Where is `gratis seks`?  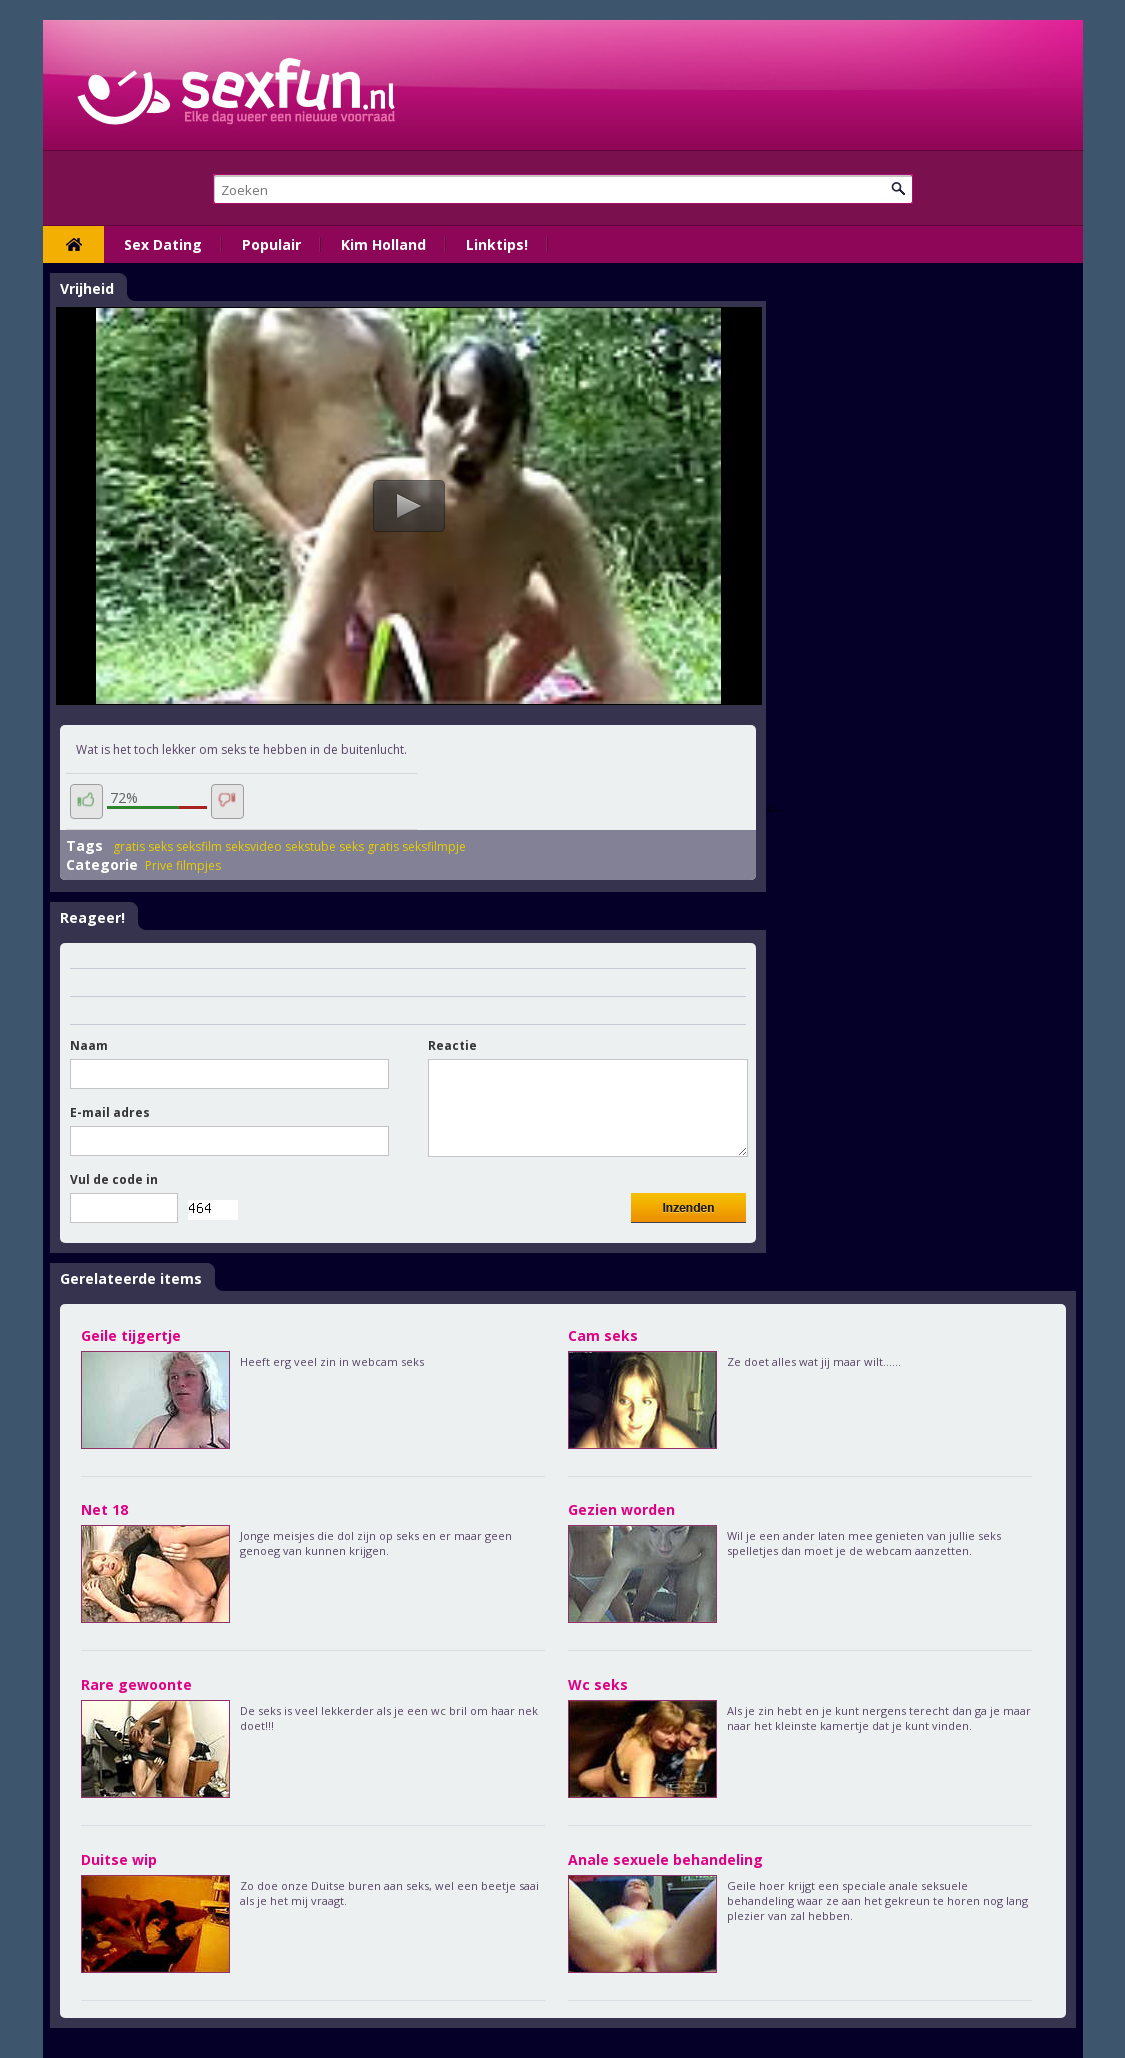
gratis seks is located at coordinates (143, 846).